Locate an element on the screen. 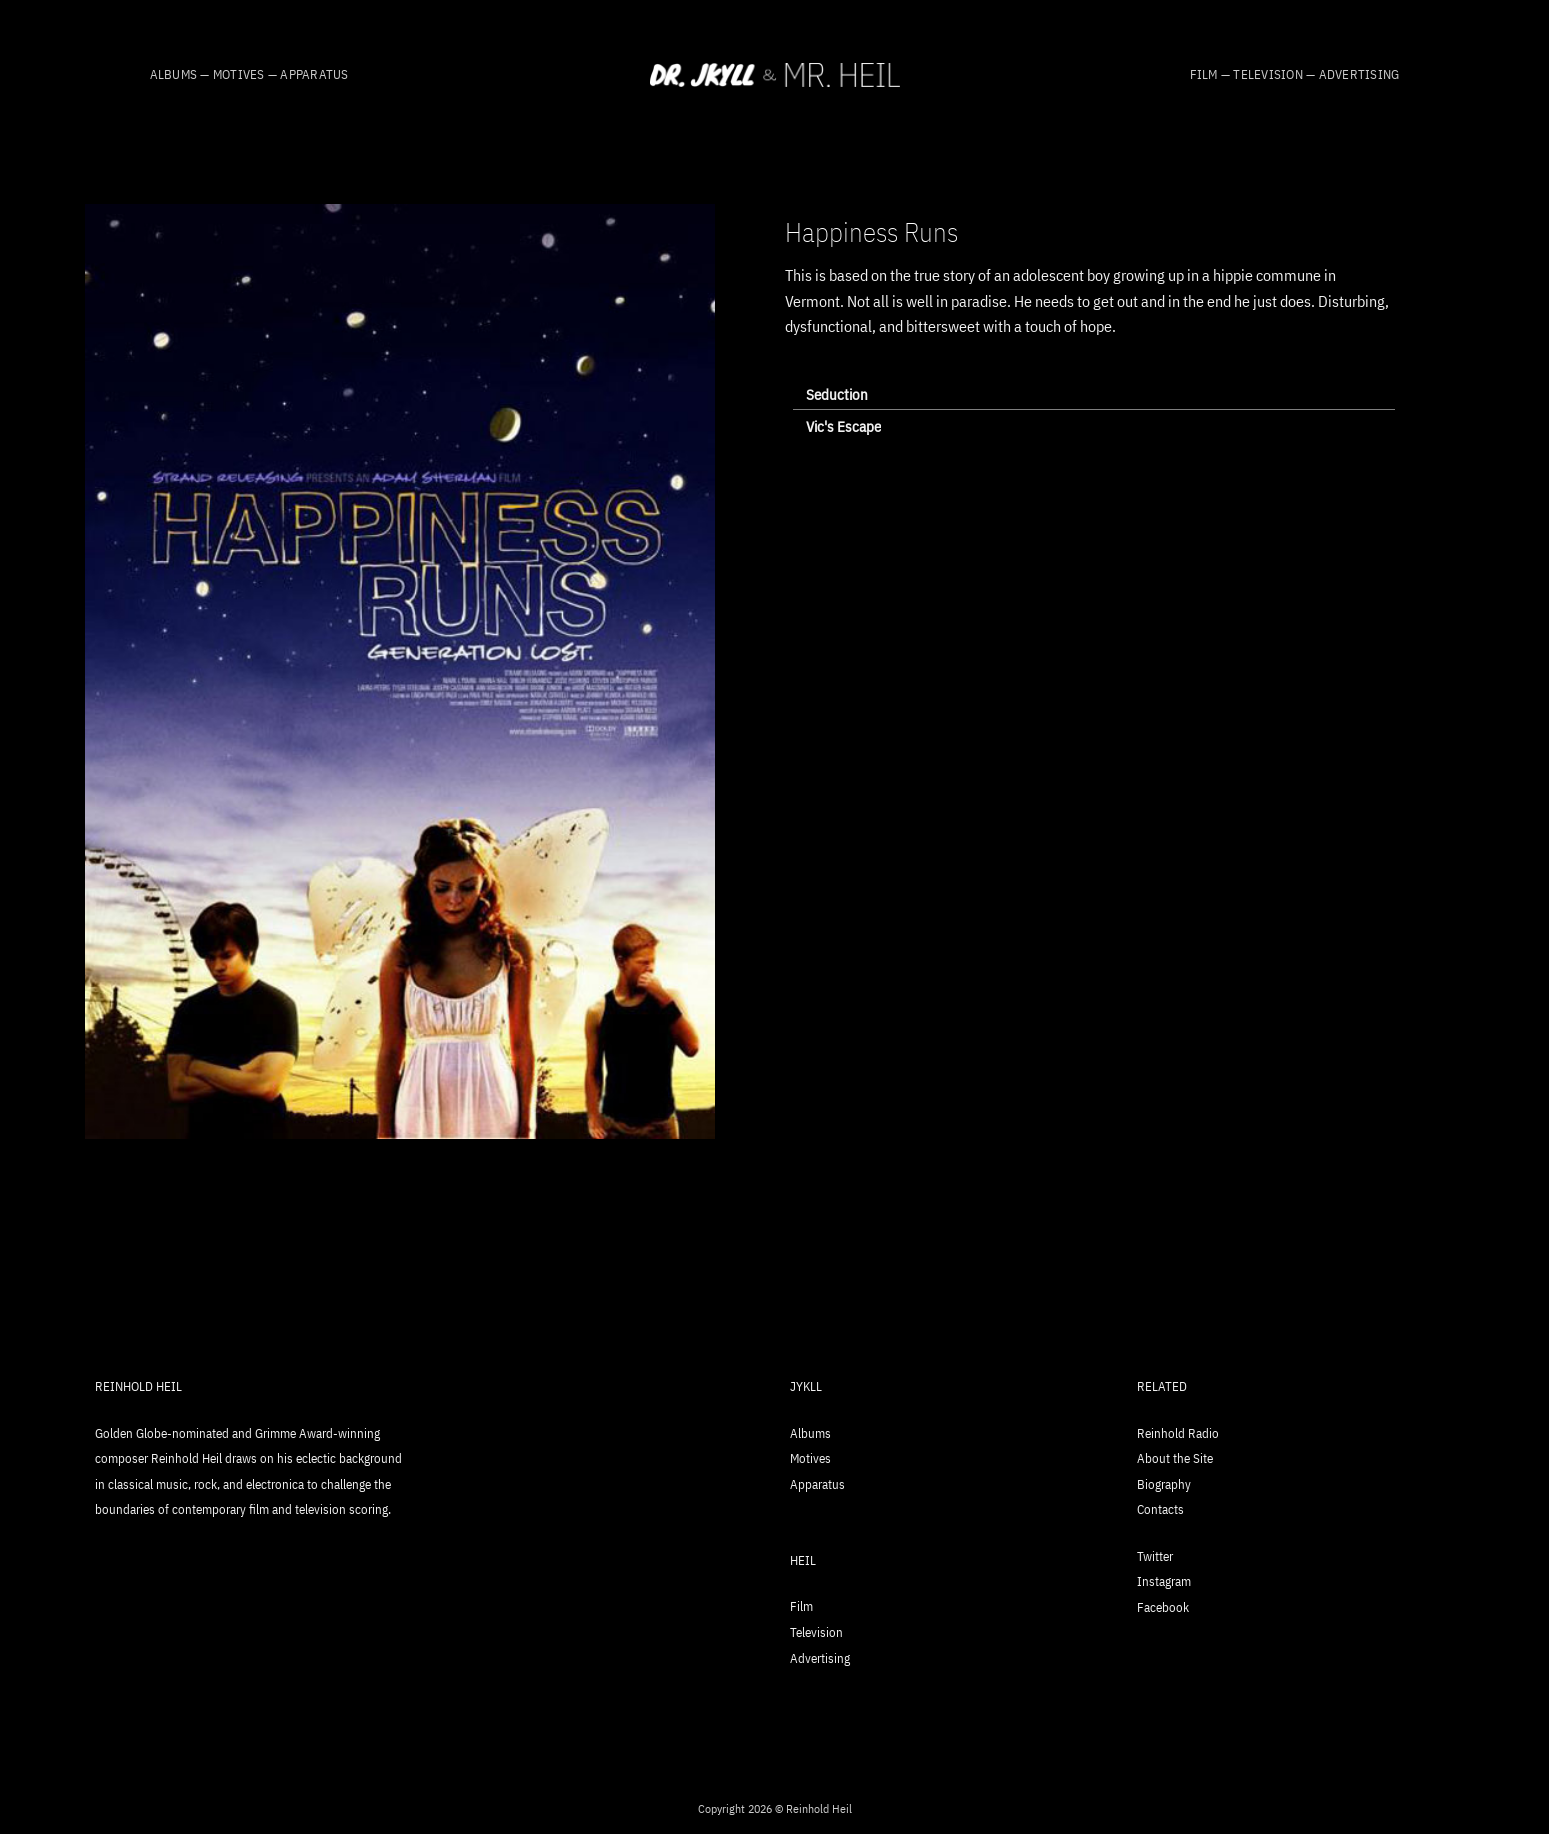 This screenshot has width=1549, height=1834. Instagram is located at coordinates (1164, 1581).